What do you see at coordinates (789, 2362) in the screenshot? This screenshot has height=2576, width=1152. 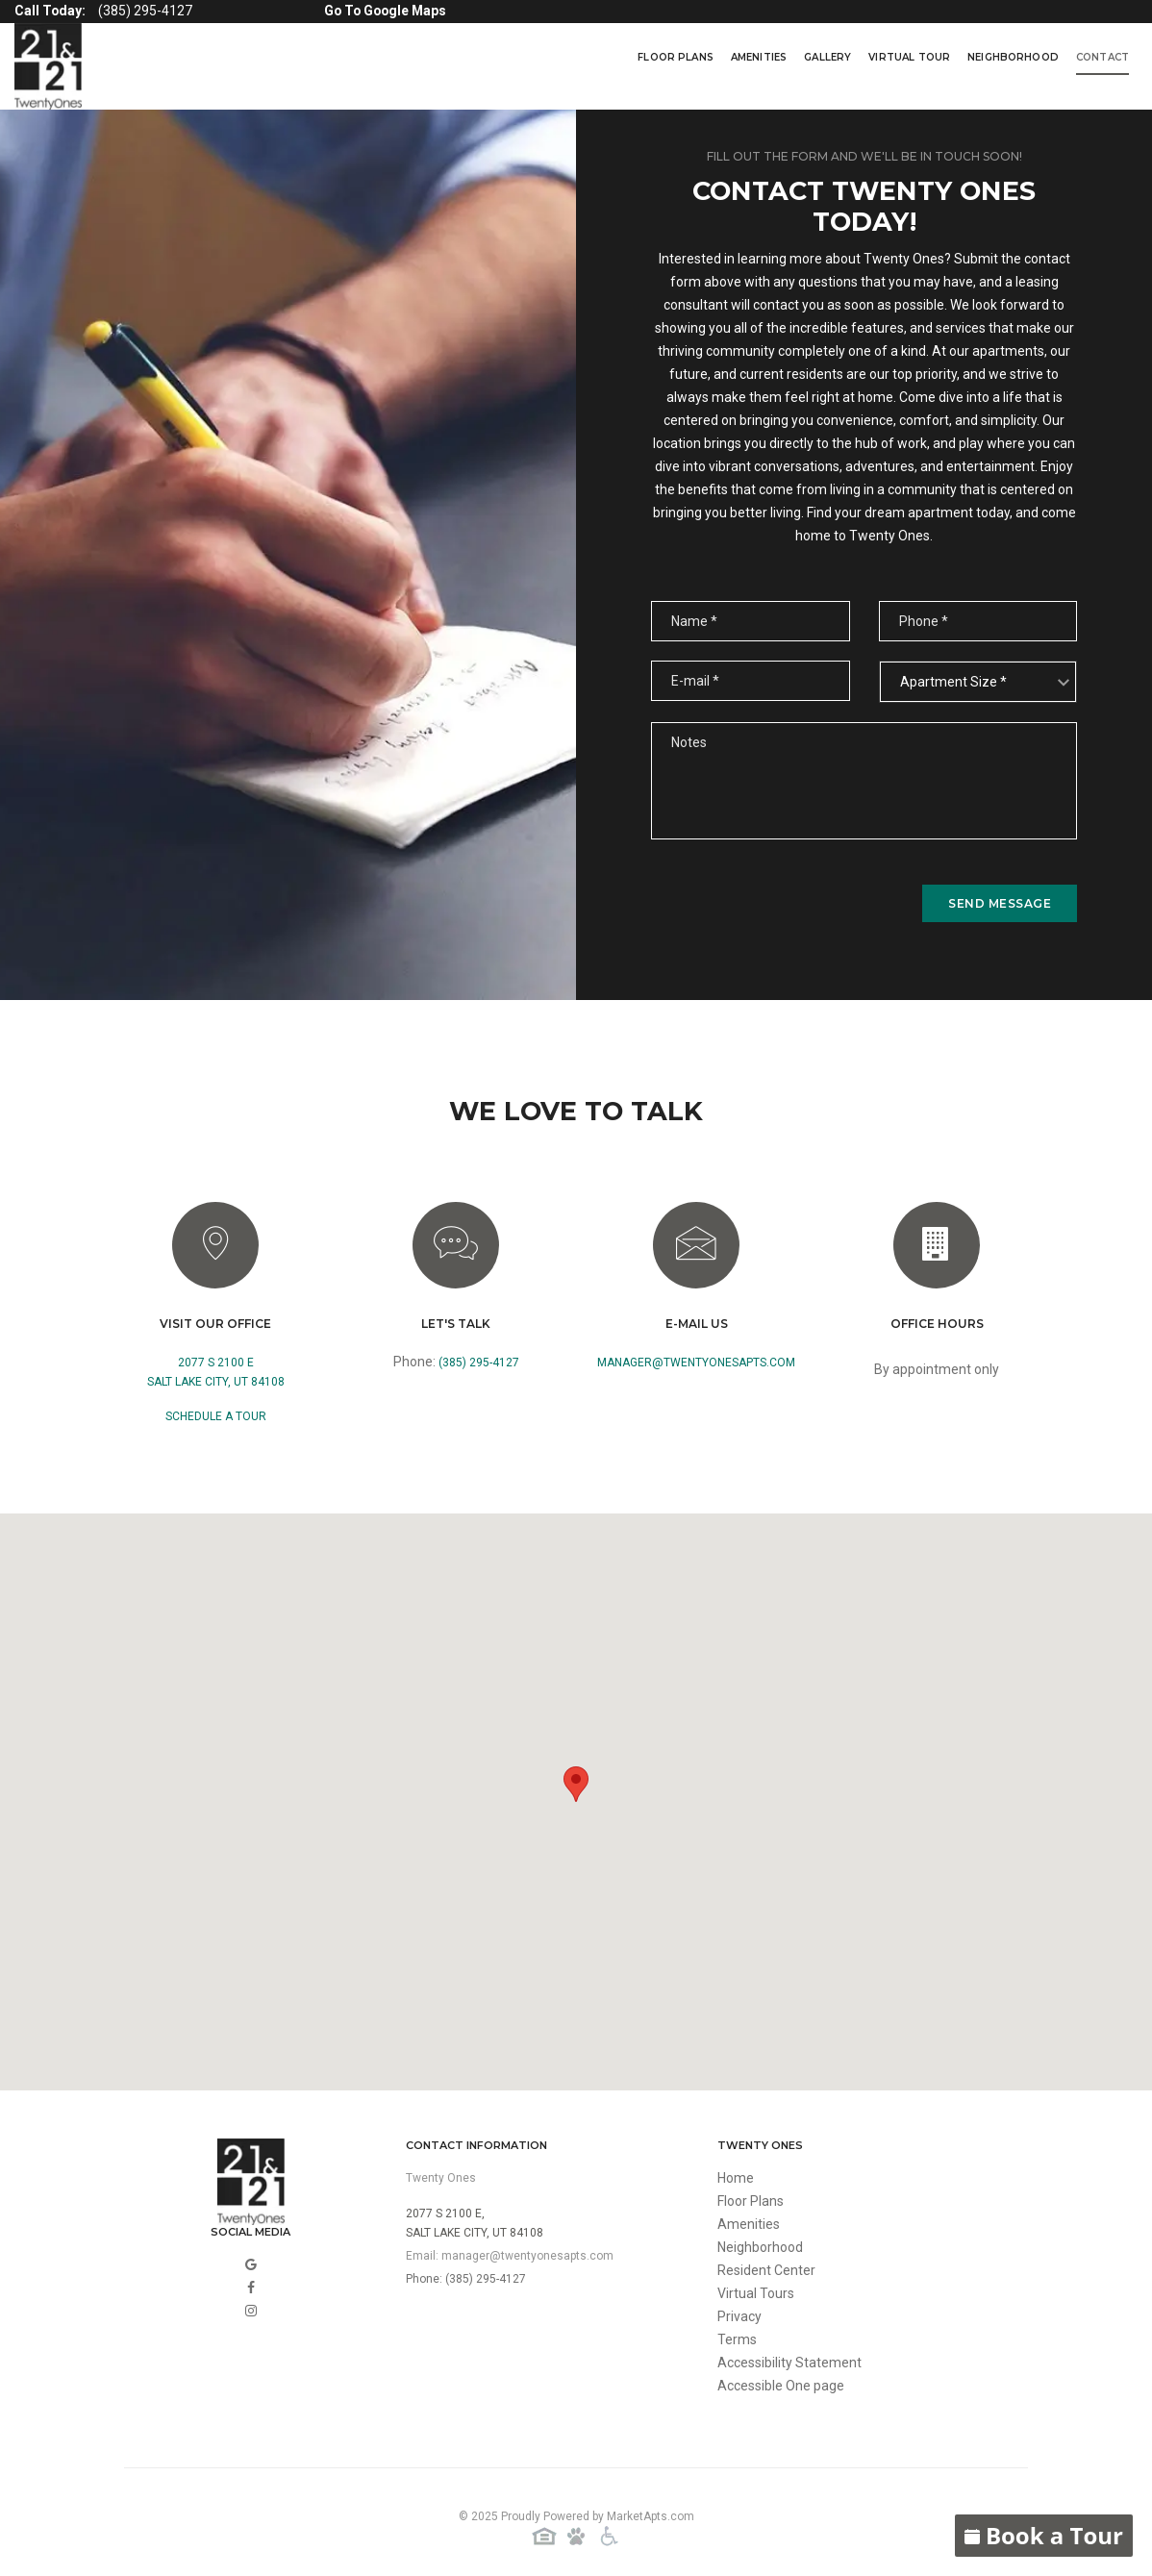 I see `Accessibility Statement` at bounding box center [789, 2362].